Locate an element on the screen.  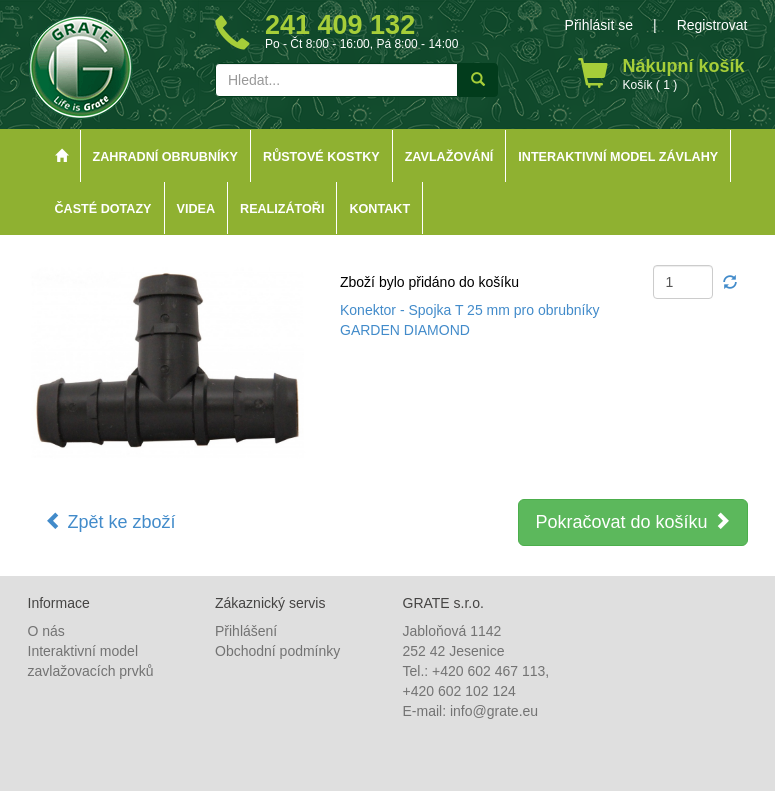
Růstové kostky is located at coordinates (321, 157).